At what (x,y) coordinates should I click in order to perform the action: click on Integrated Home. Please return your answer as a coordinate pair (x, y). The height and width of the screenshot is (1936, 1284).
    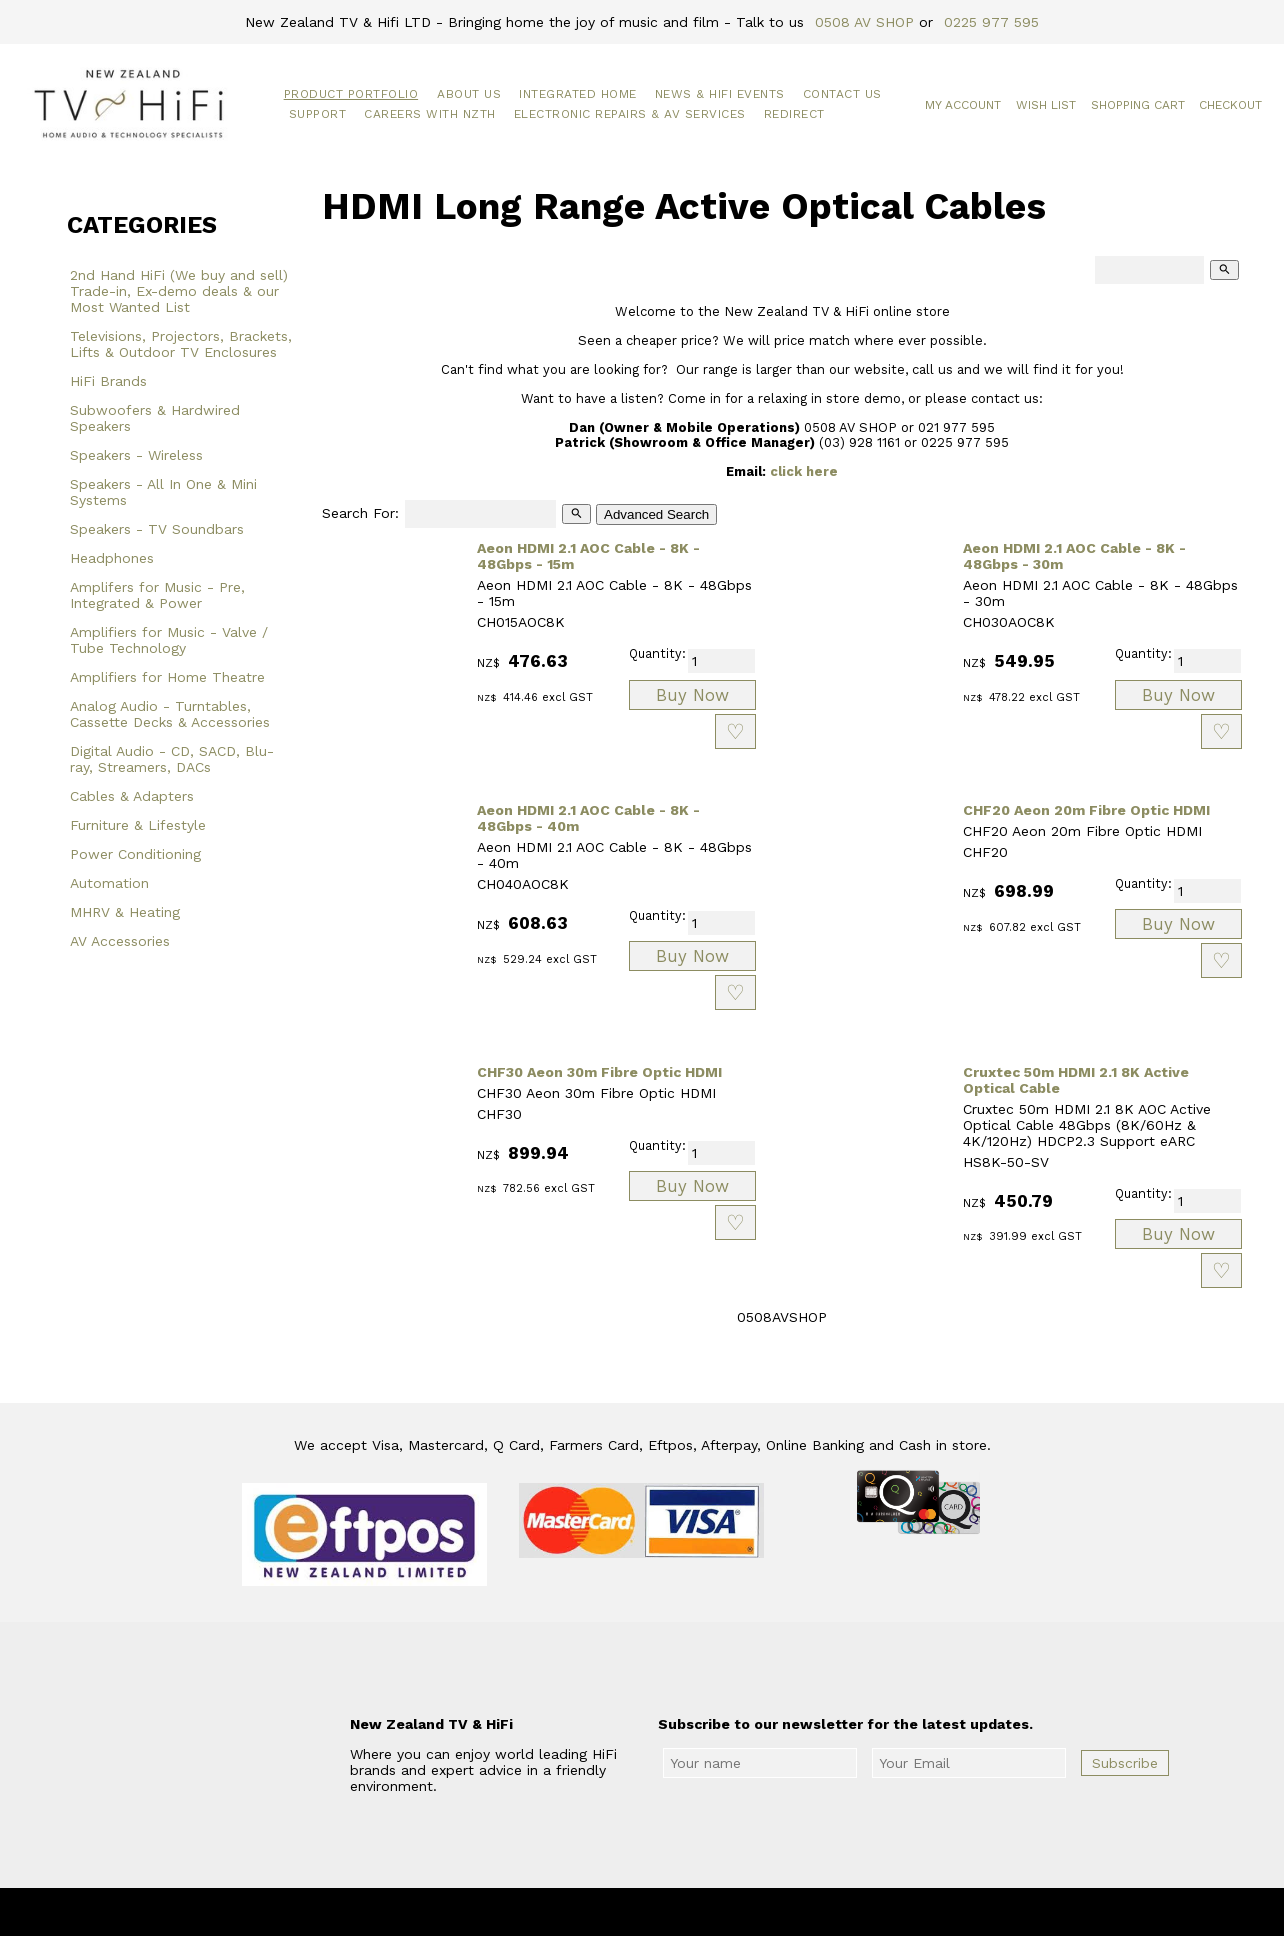
    Looking at the image, I should click on (578, 94).